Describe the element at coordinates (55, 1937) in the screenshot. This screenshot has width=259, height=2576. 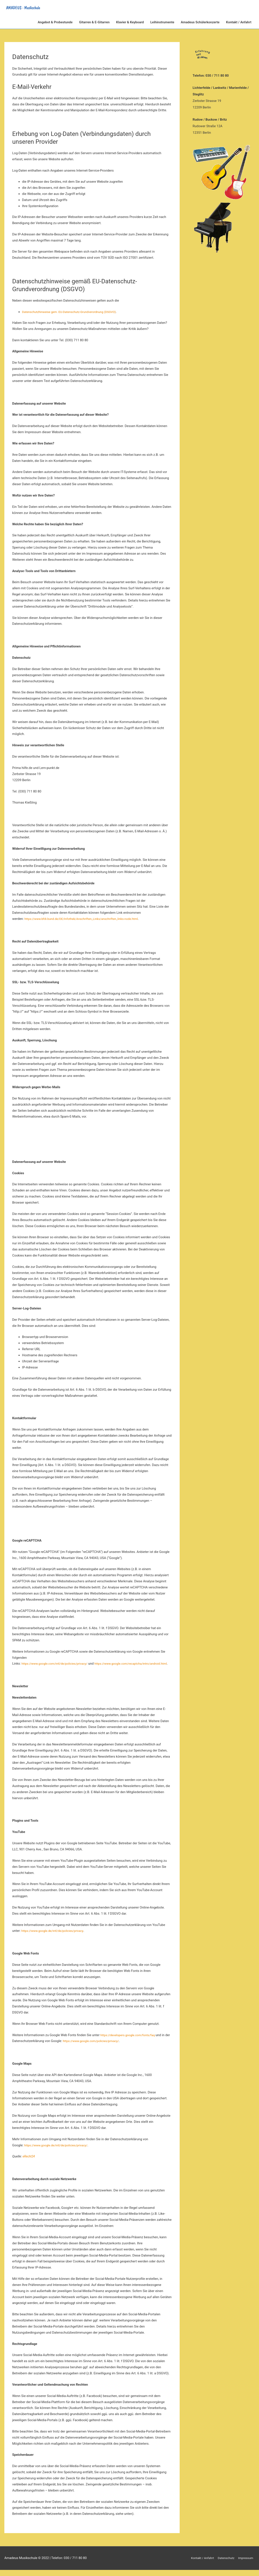
I see `https://www.google.de/intl/de/policies/privacy` at that location.